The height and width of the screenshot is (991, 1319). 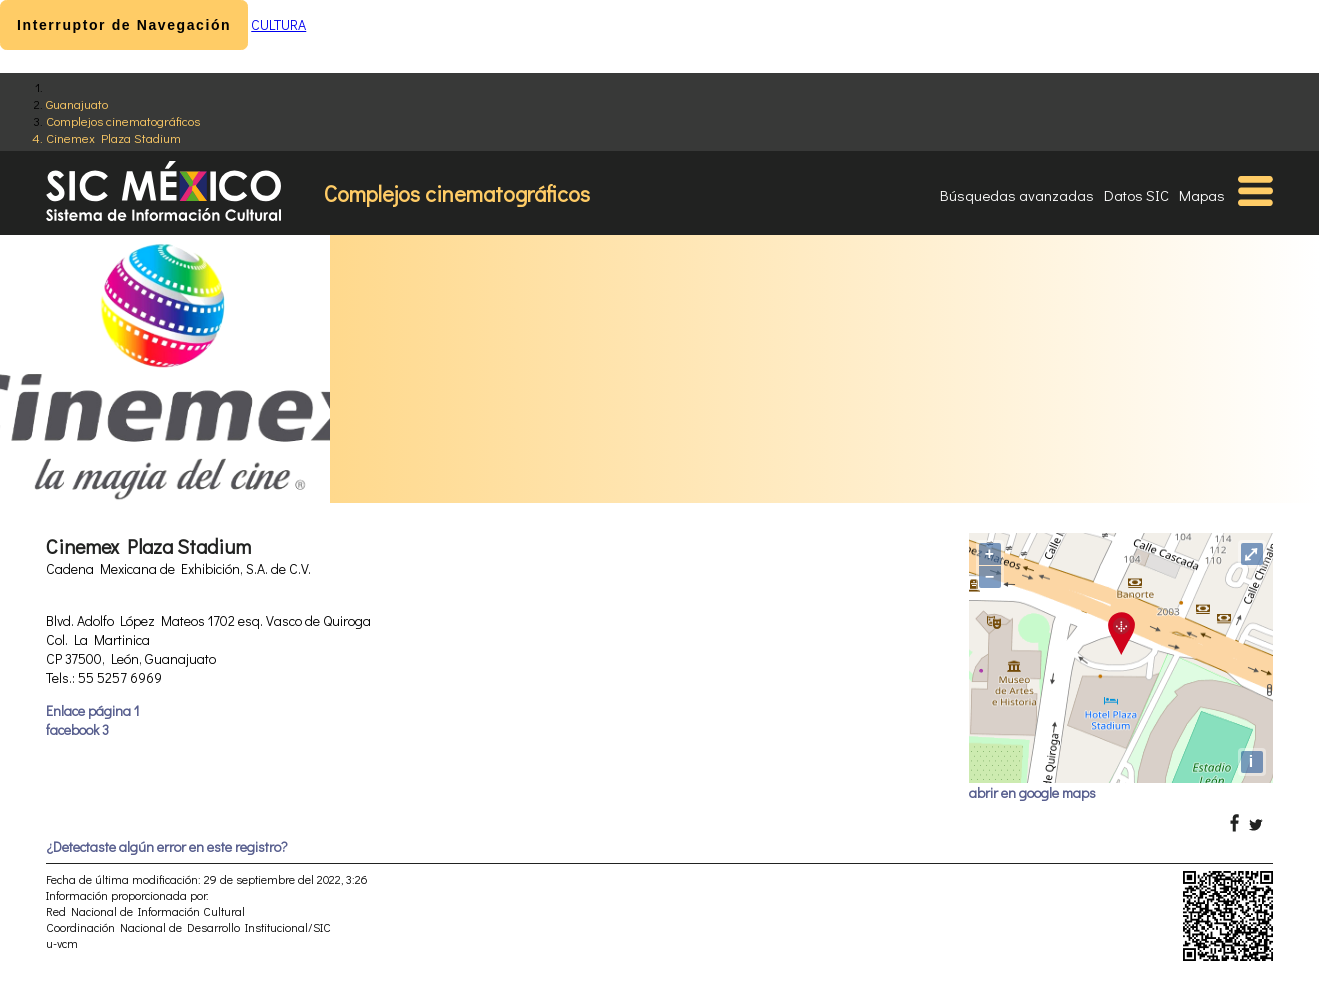 I want to click on Cinemex Plaza Stadium, so click(x=113, y=137).